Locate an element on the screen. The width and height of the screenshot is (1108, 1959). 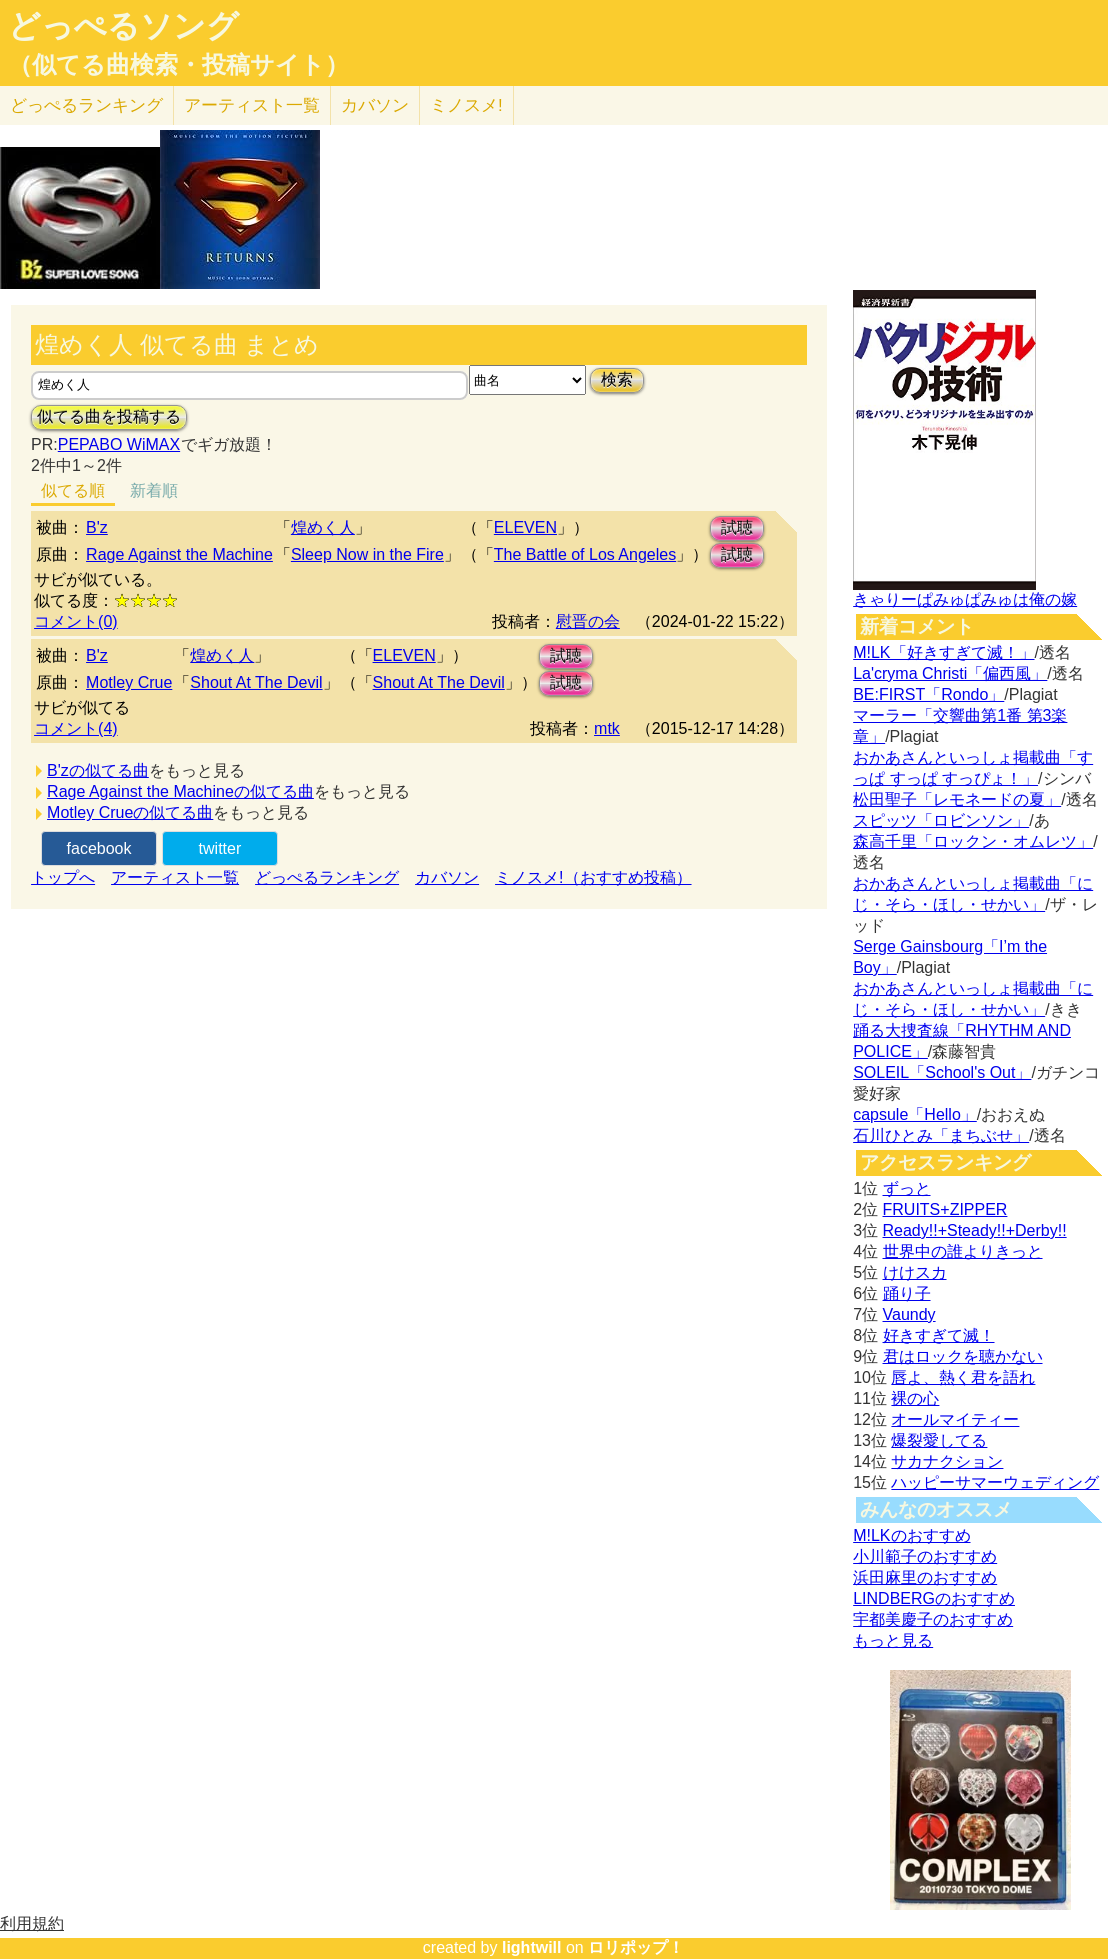
ELEVEN is located at coordinates (525, 527).